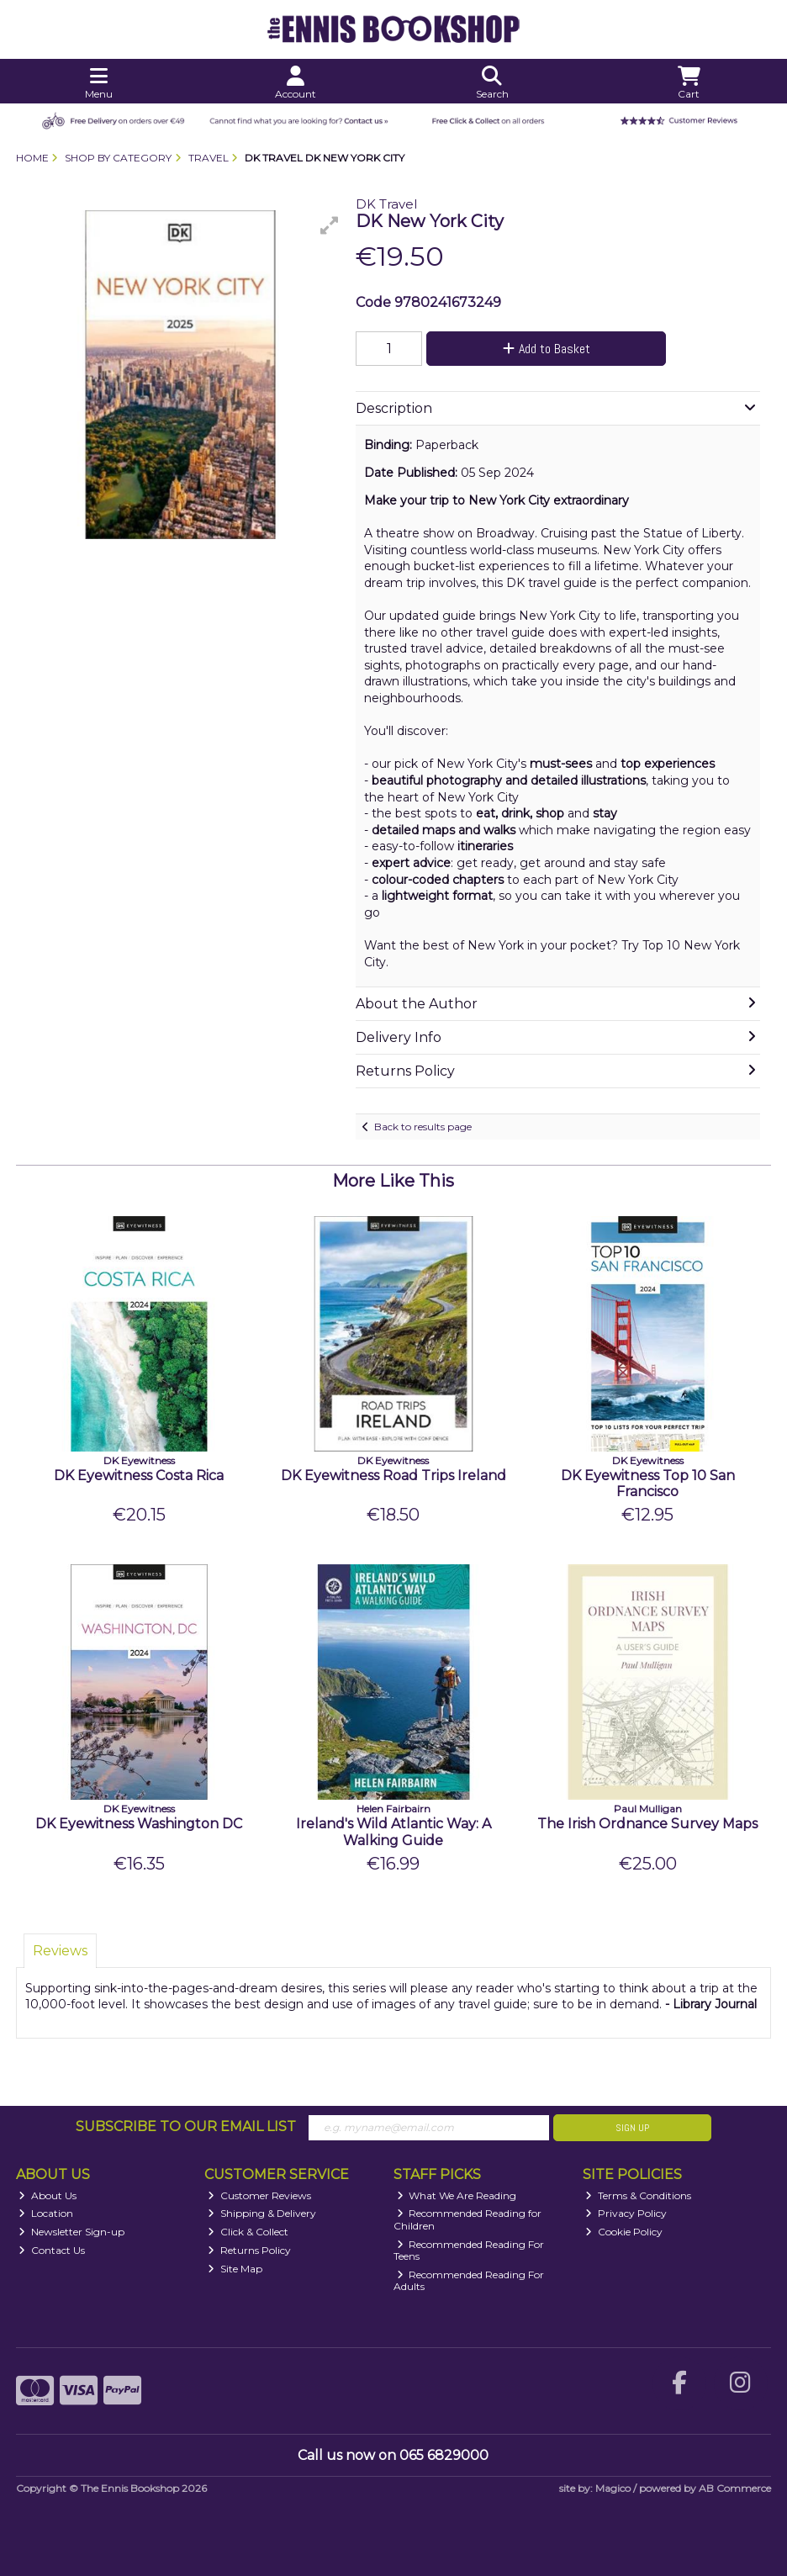  I want to click on Subscribe to our Email List, so click(186, 2126).